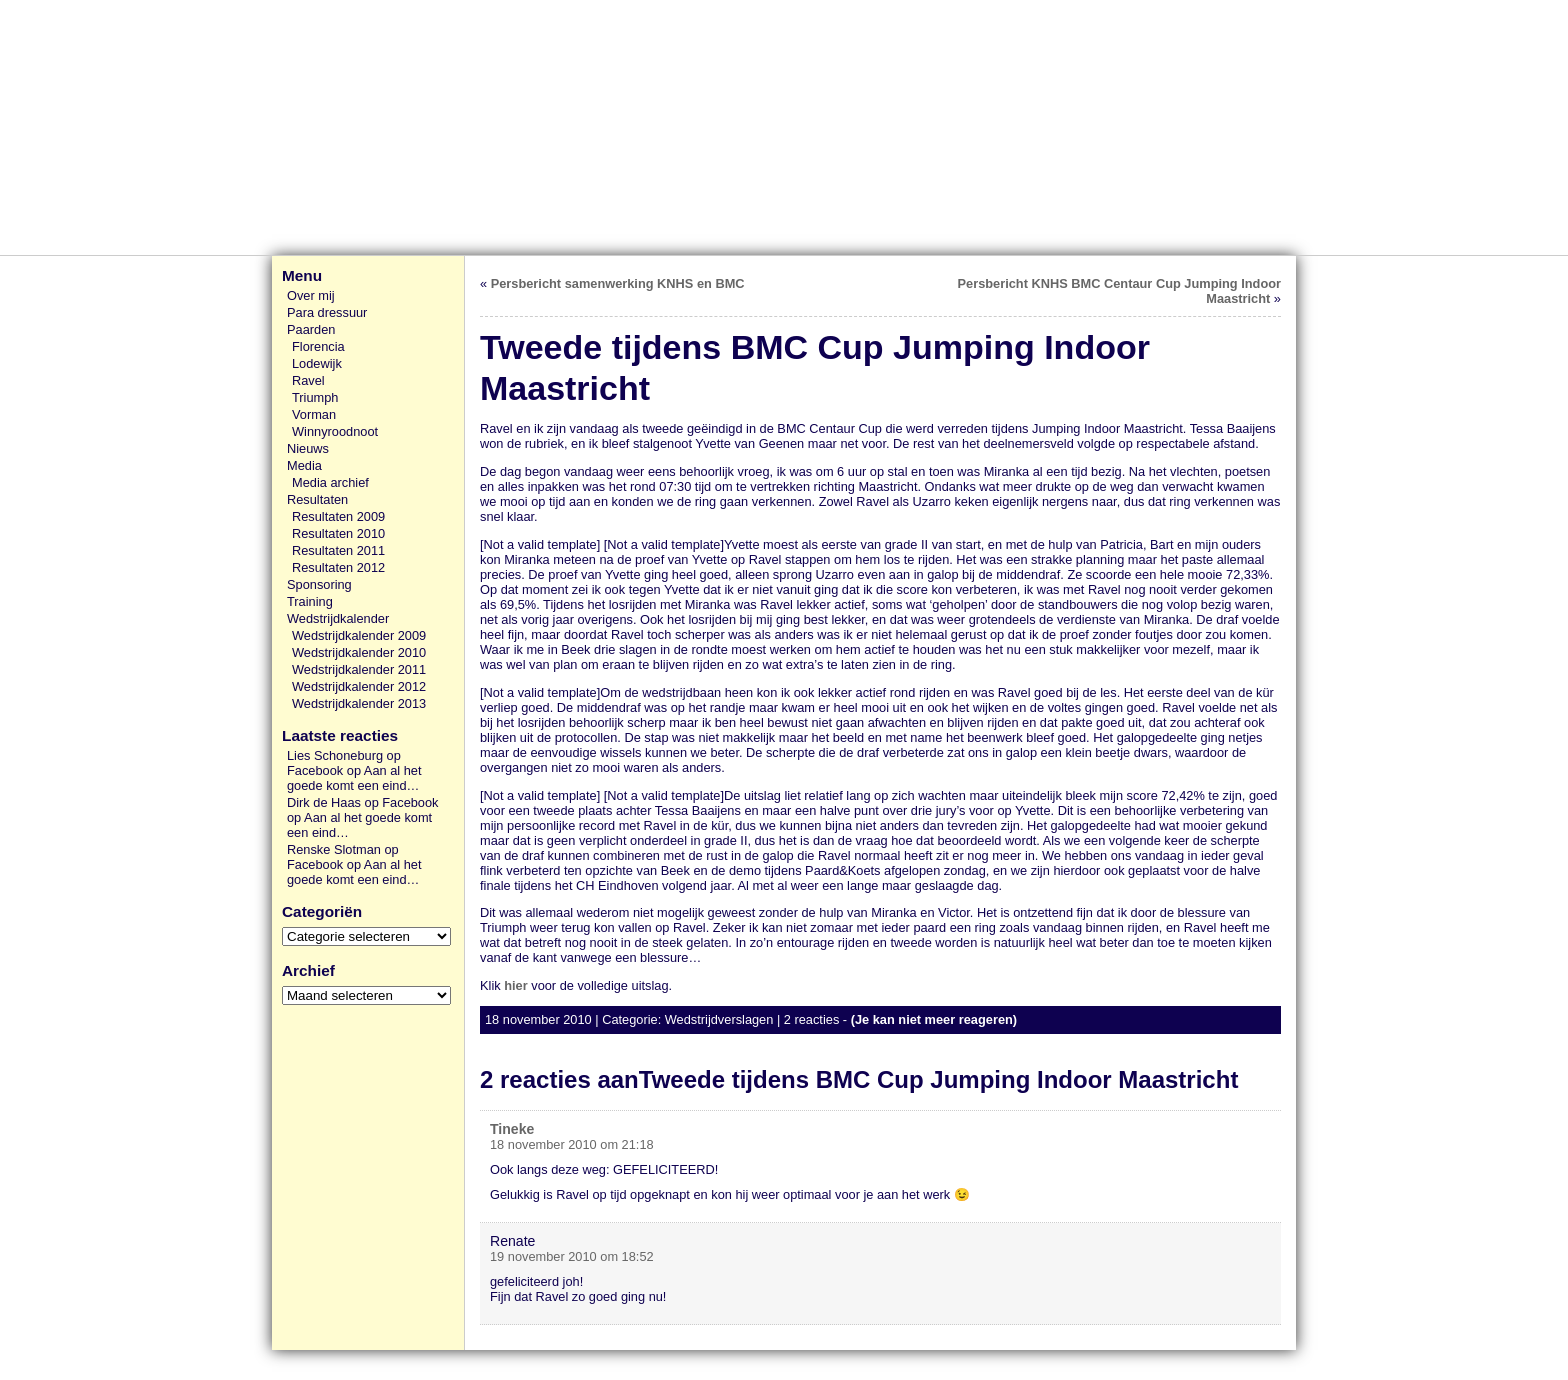 This screenshot has height=1380, width=1568. Describe the element at coordinates (363, 802) in the screenshot. I see `Dirk de Haas op Facebook` at that location.